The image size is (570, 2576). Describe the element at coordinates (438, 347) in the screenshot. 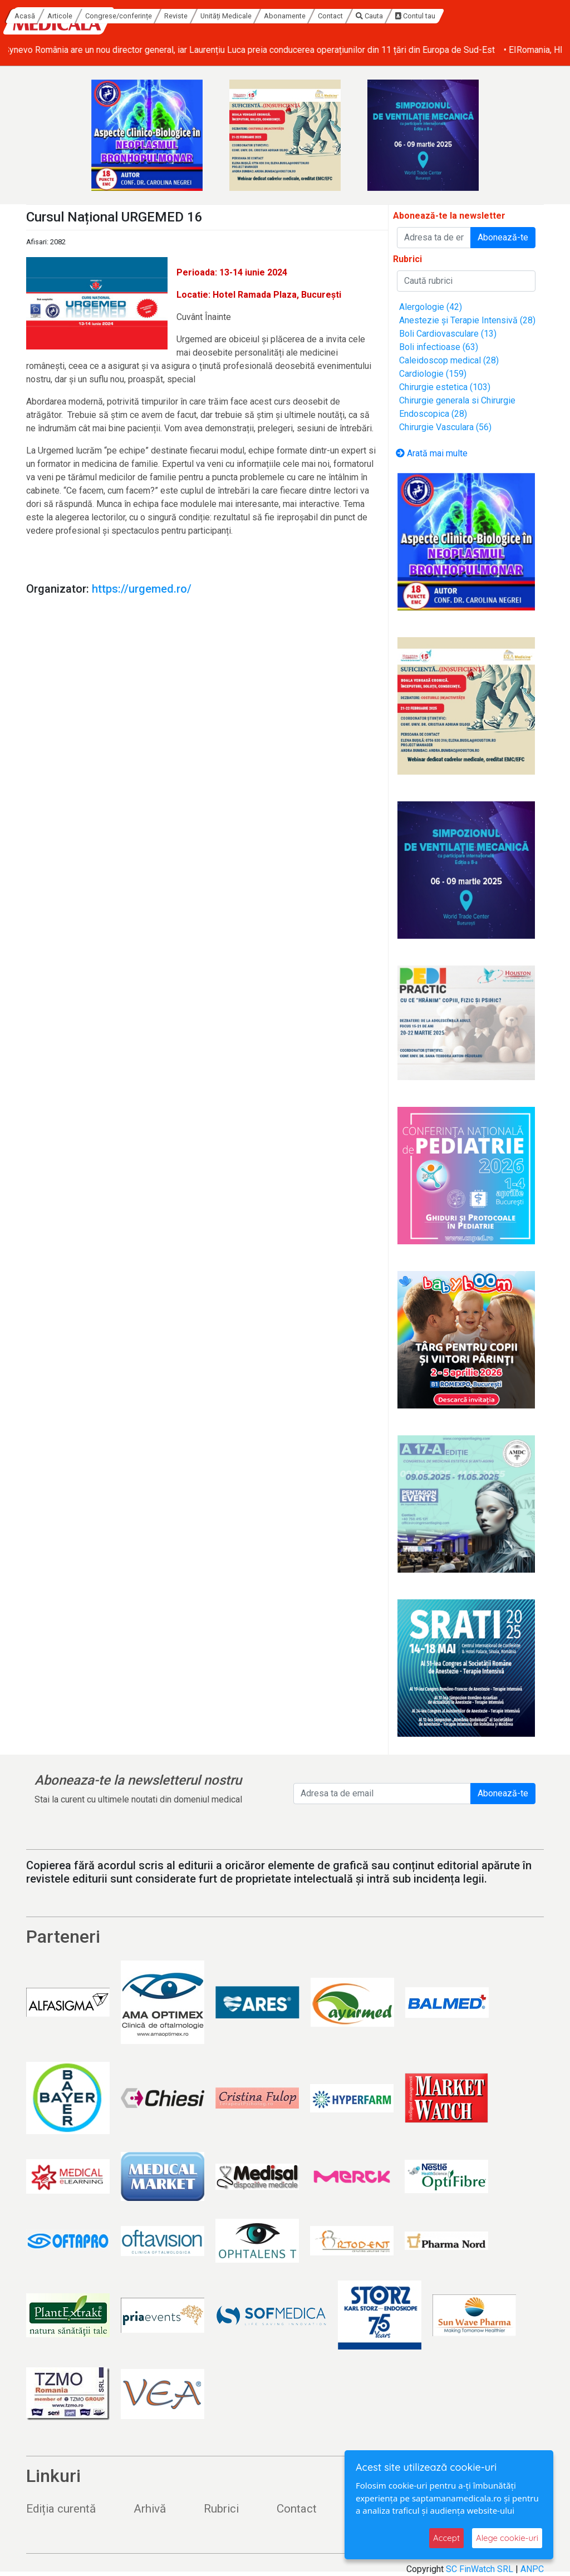

I see `Boli infectioase (63)` at that location.